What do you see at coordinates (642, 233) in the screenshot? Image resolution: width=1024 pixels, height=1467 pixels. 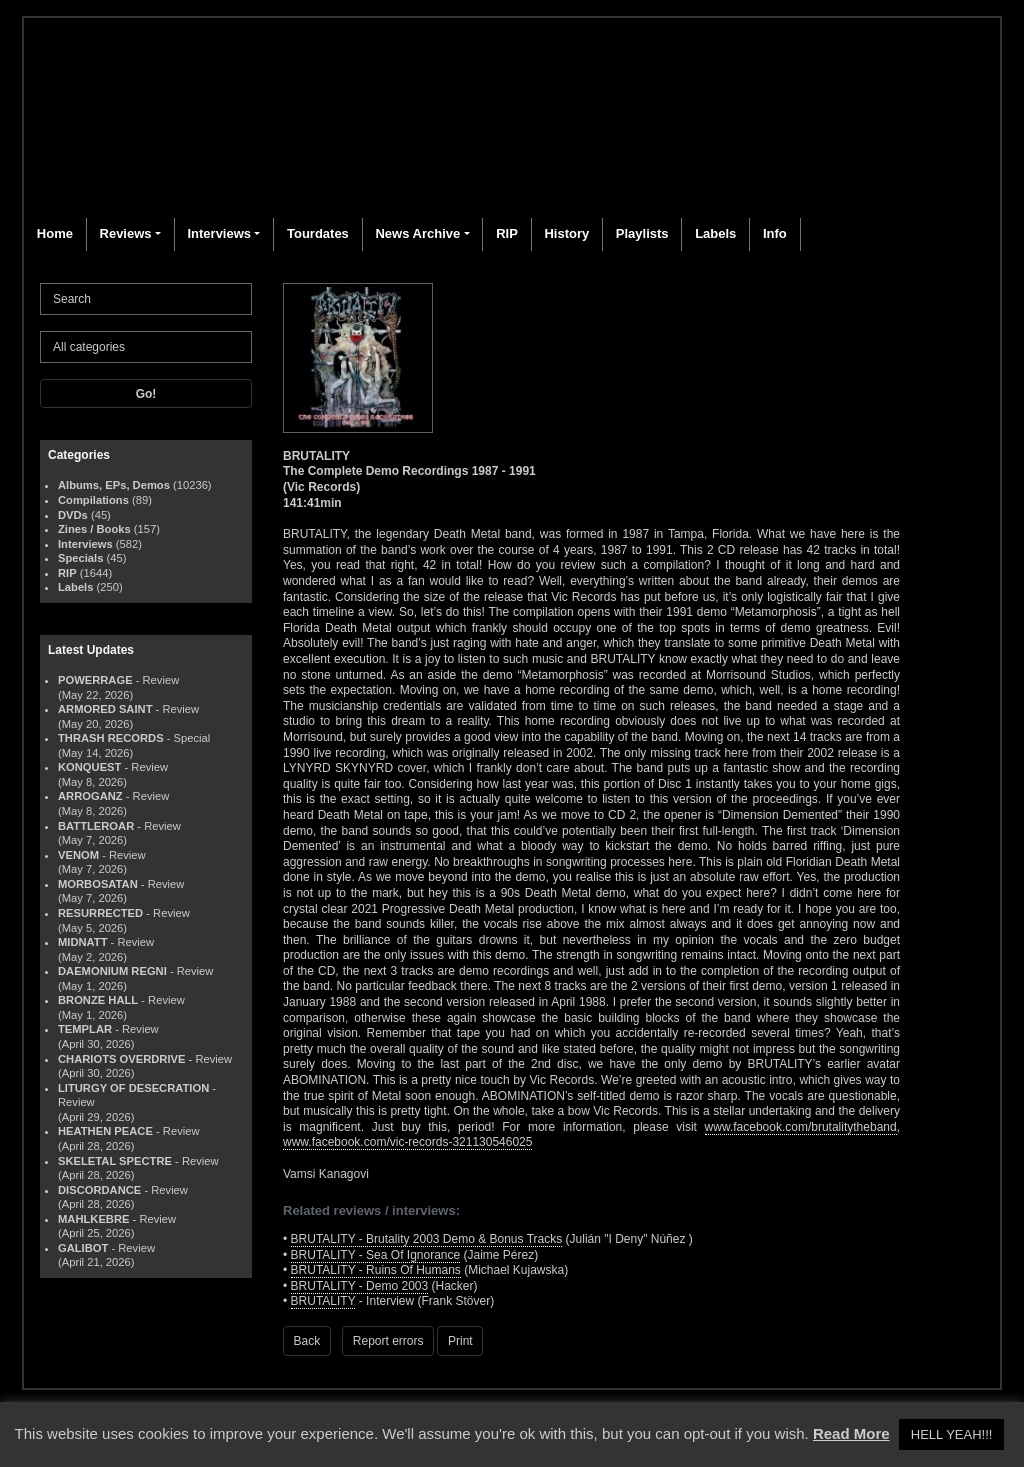 I see `Playlists` at bounding box center [642, 233].